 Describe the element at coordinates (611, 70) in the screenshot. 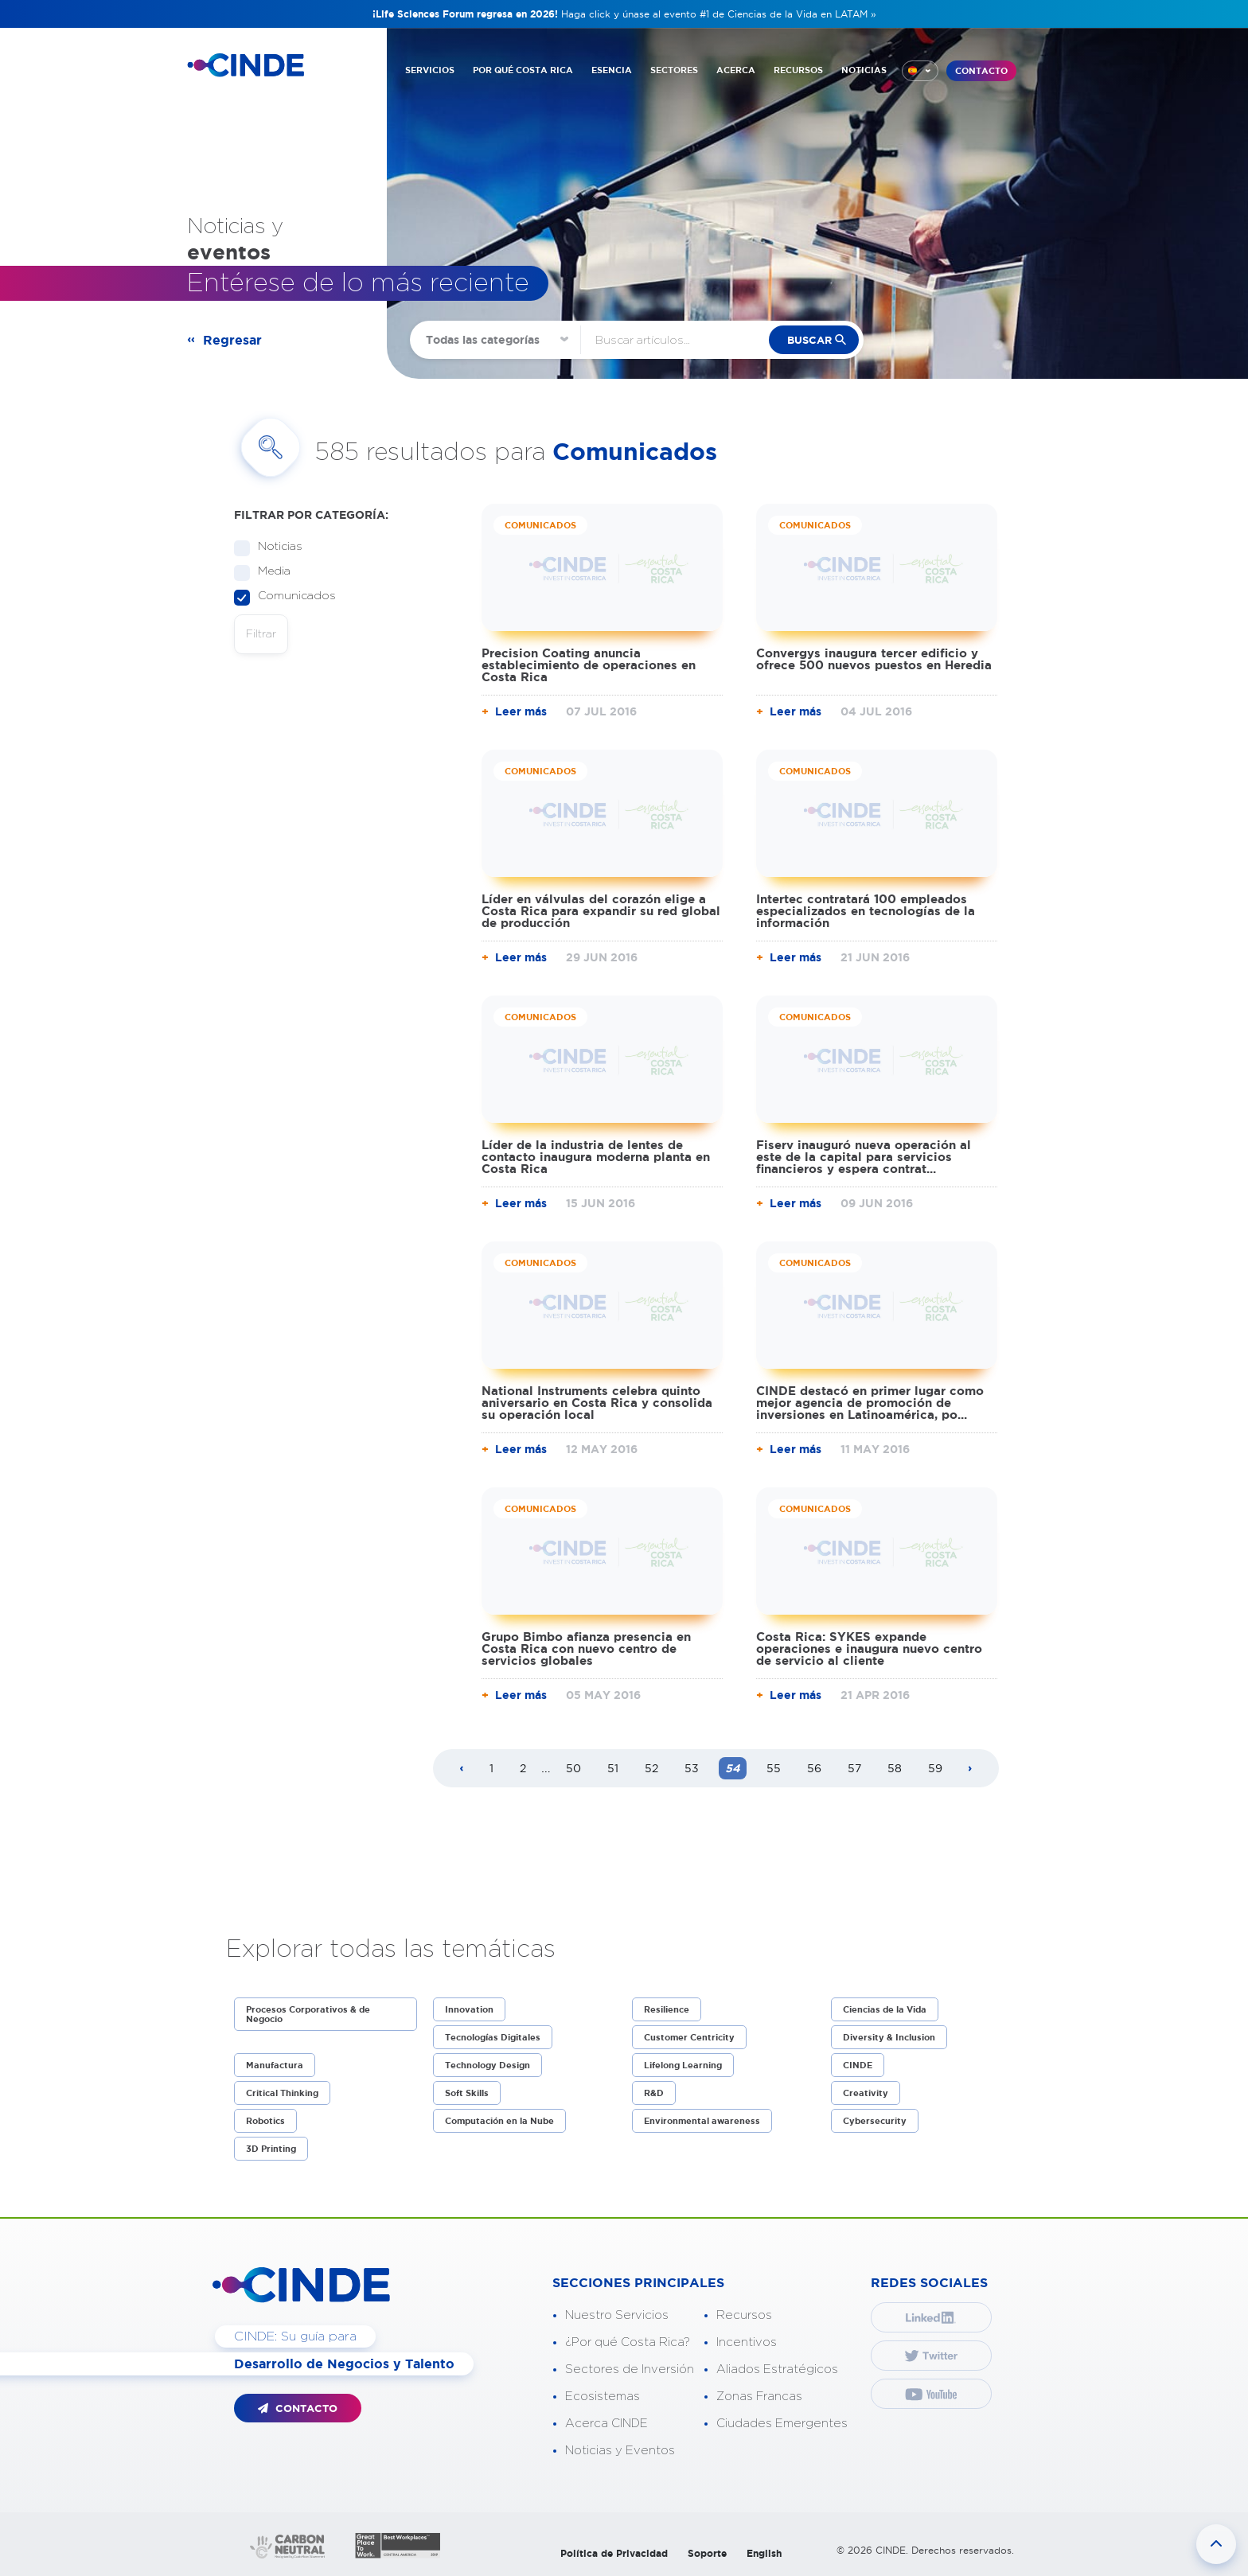

I see `ESENCIA` at that location.